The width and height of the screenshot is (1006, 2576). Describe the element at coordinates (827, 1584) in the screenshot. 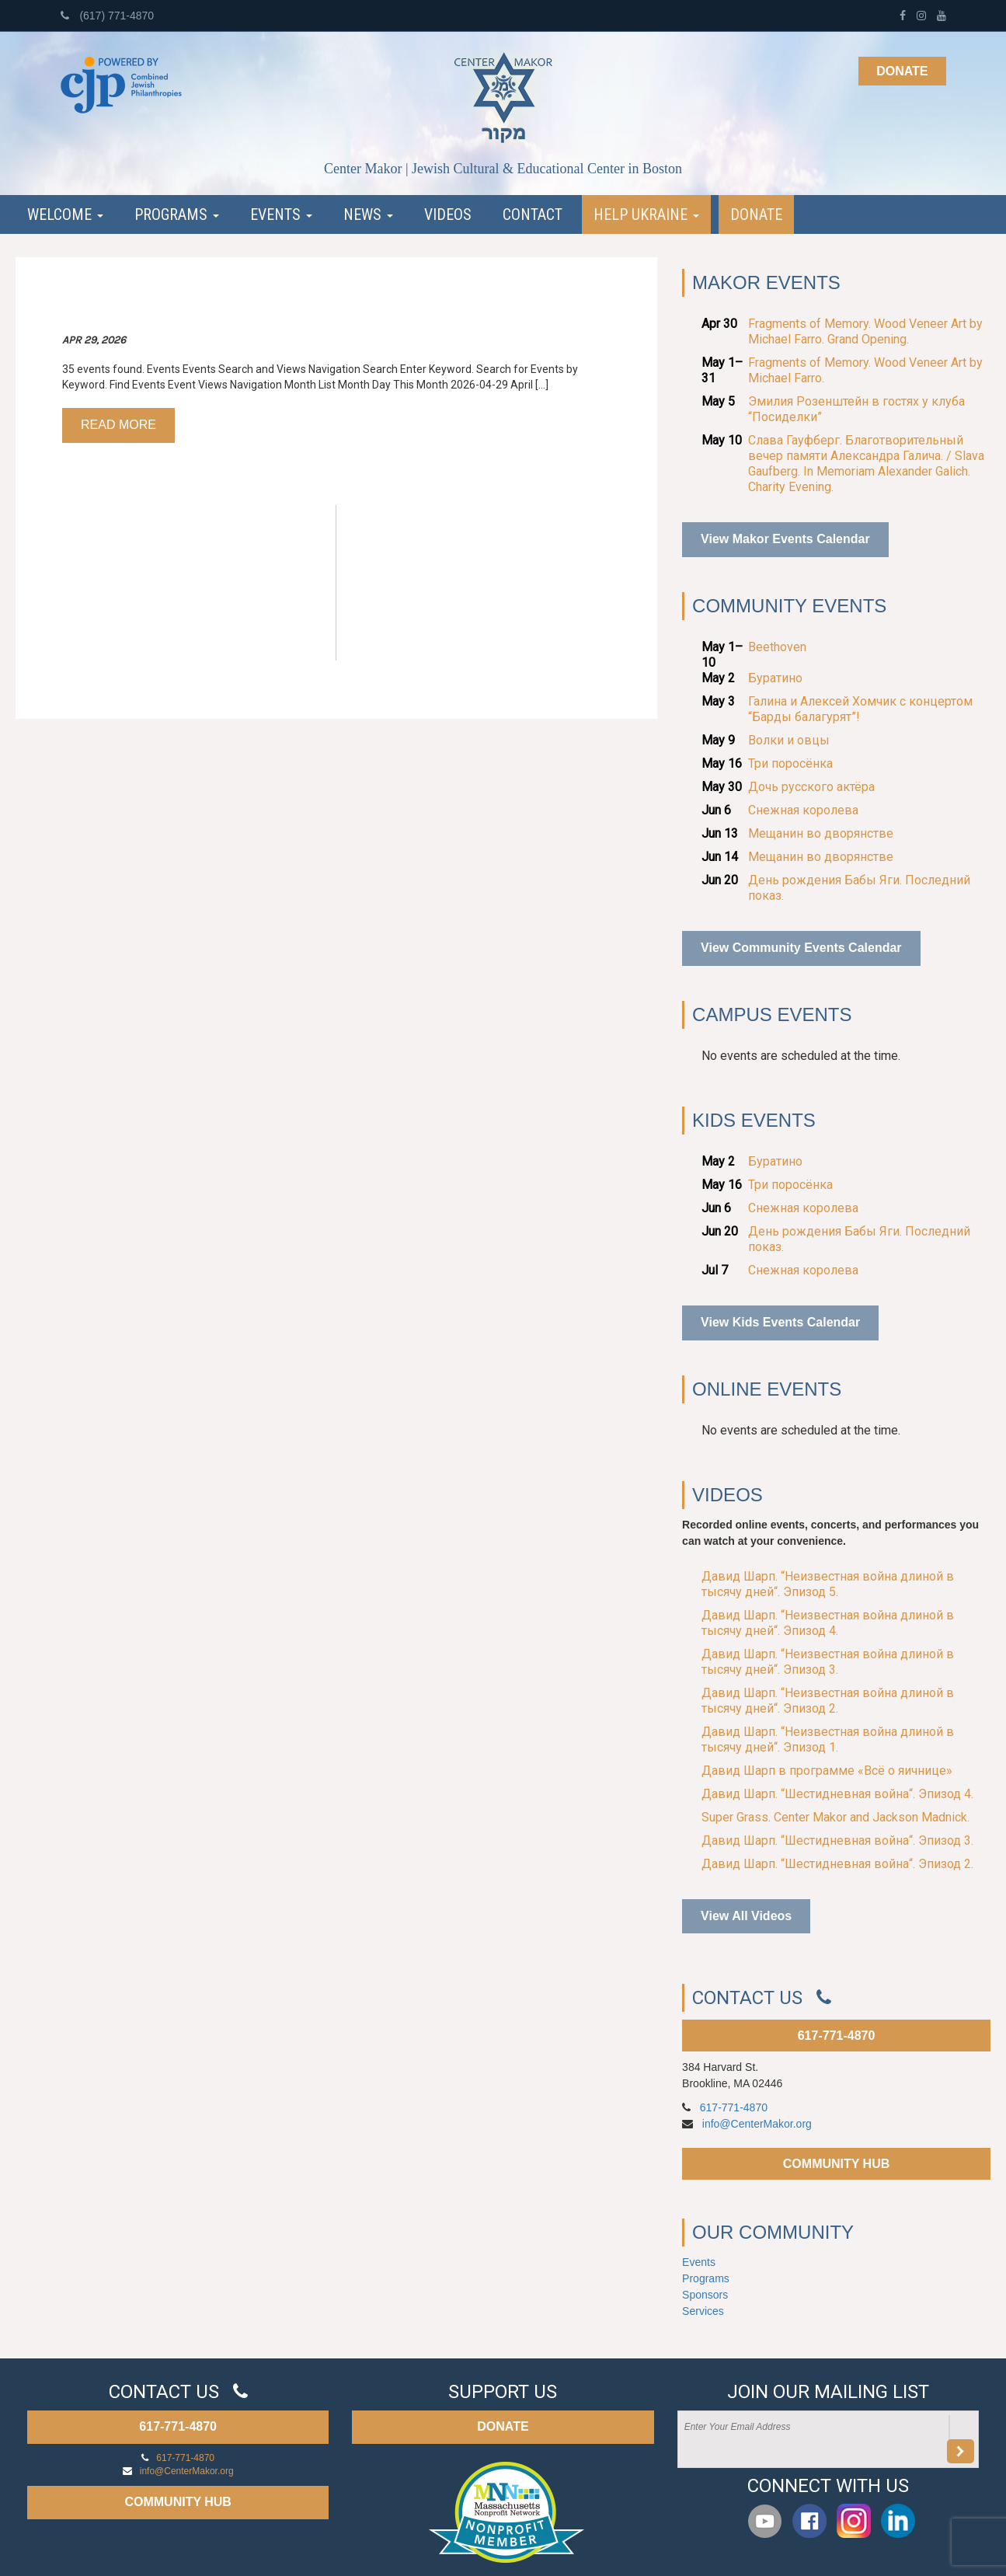

I see `Давид Шарп. “Неизвестная война длиной в тысячу дней“. Эпизод 5.` at that location.